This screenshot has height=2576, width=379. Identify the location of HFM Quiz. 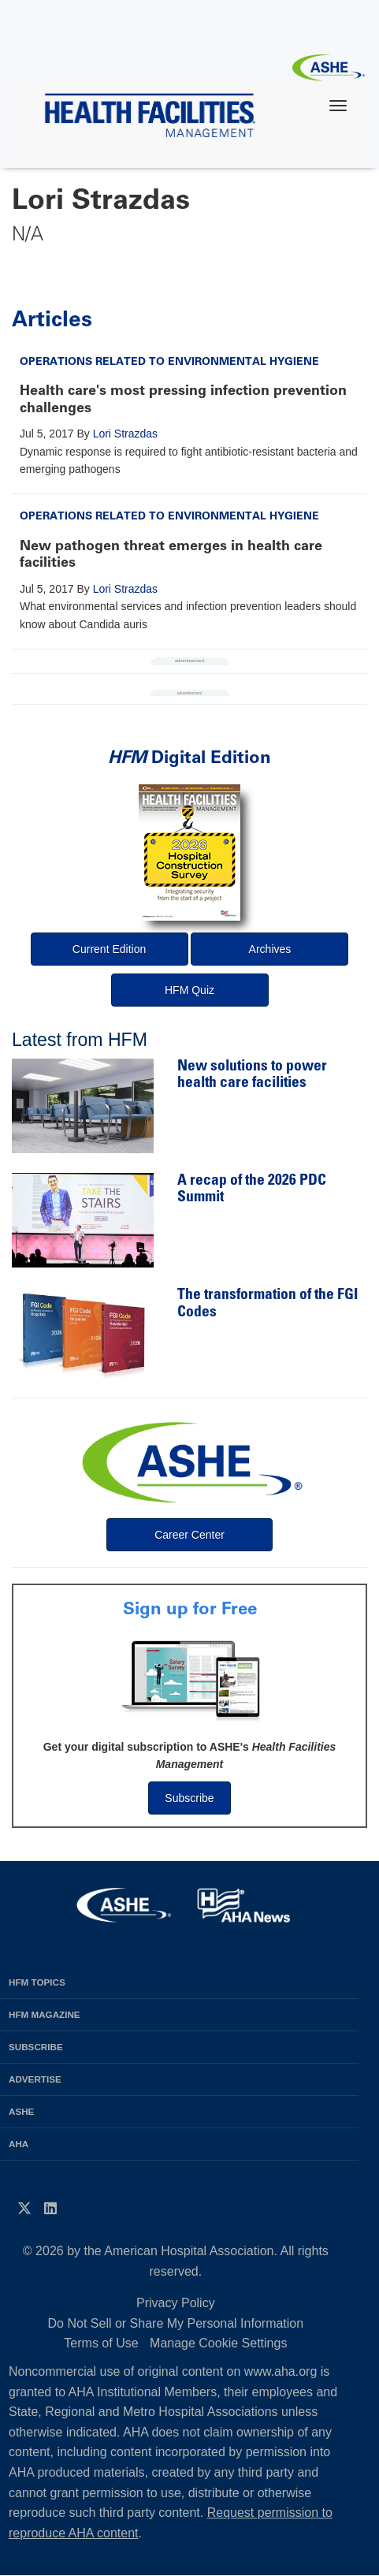
(189, 990).